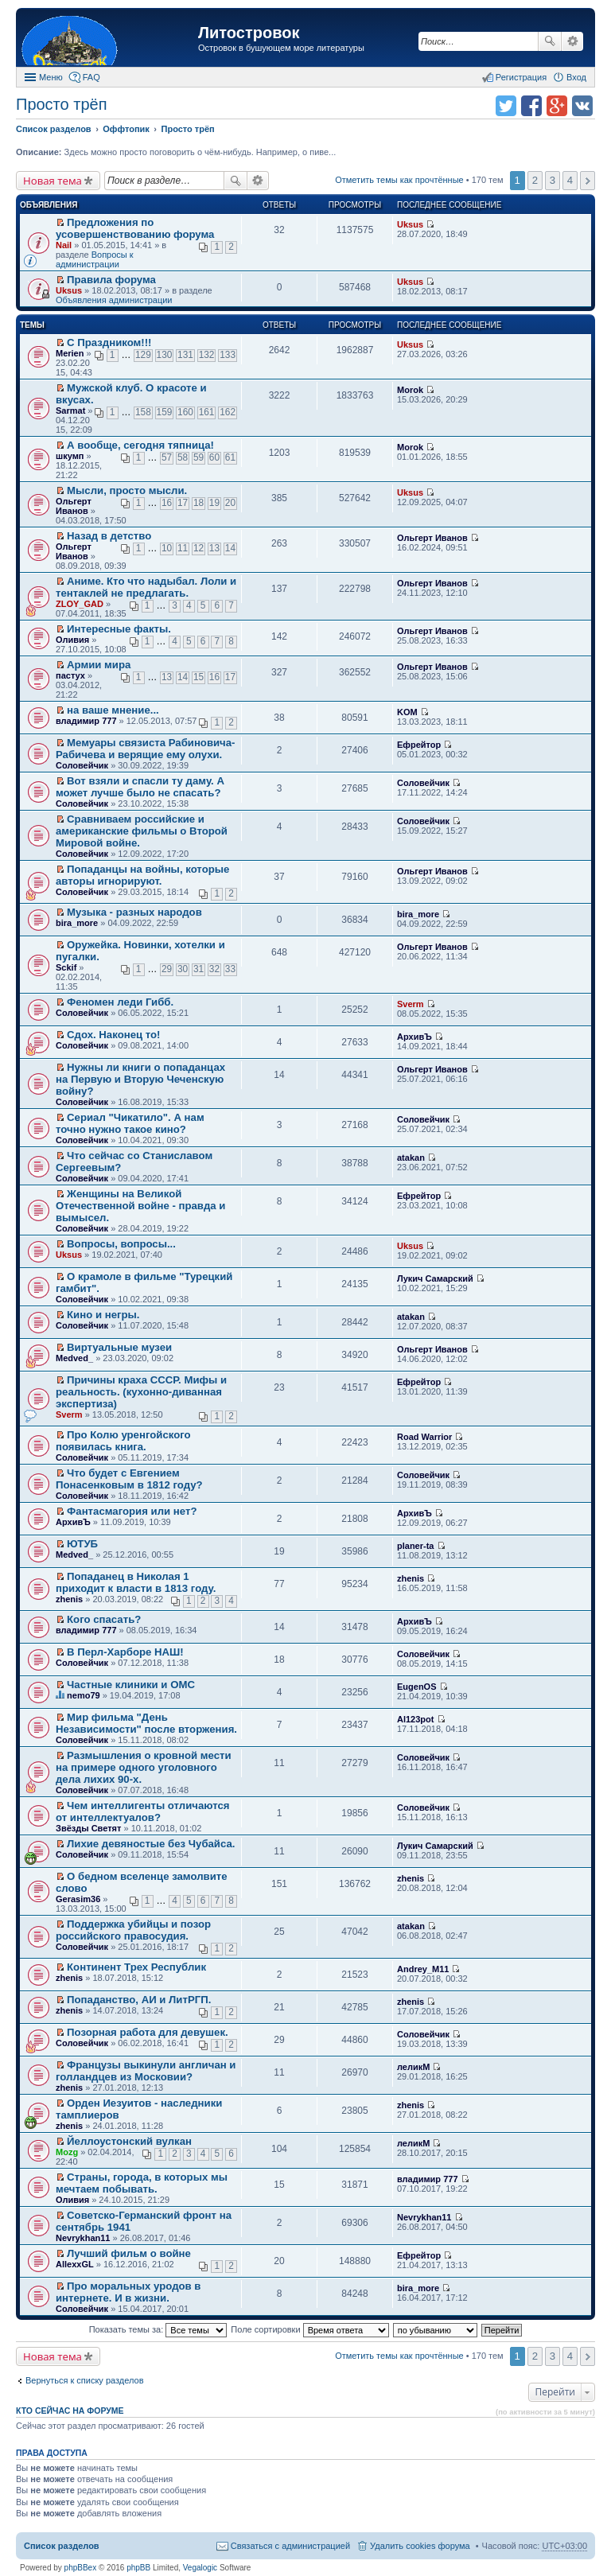  What do you see at coordinates (413, 2067) in the screenshot?
I see `леликМ` at bounding box center [413, 2067].